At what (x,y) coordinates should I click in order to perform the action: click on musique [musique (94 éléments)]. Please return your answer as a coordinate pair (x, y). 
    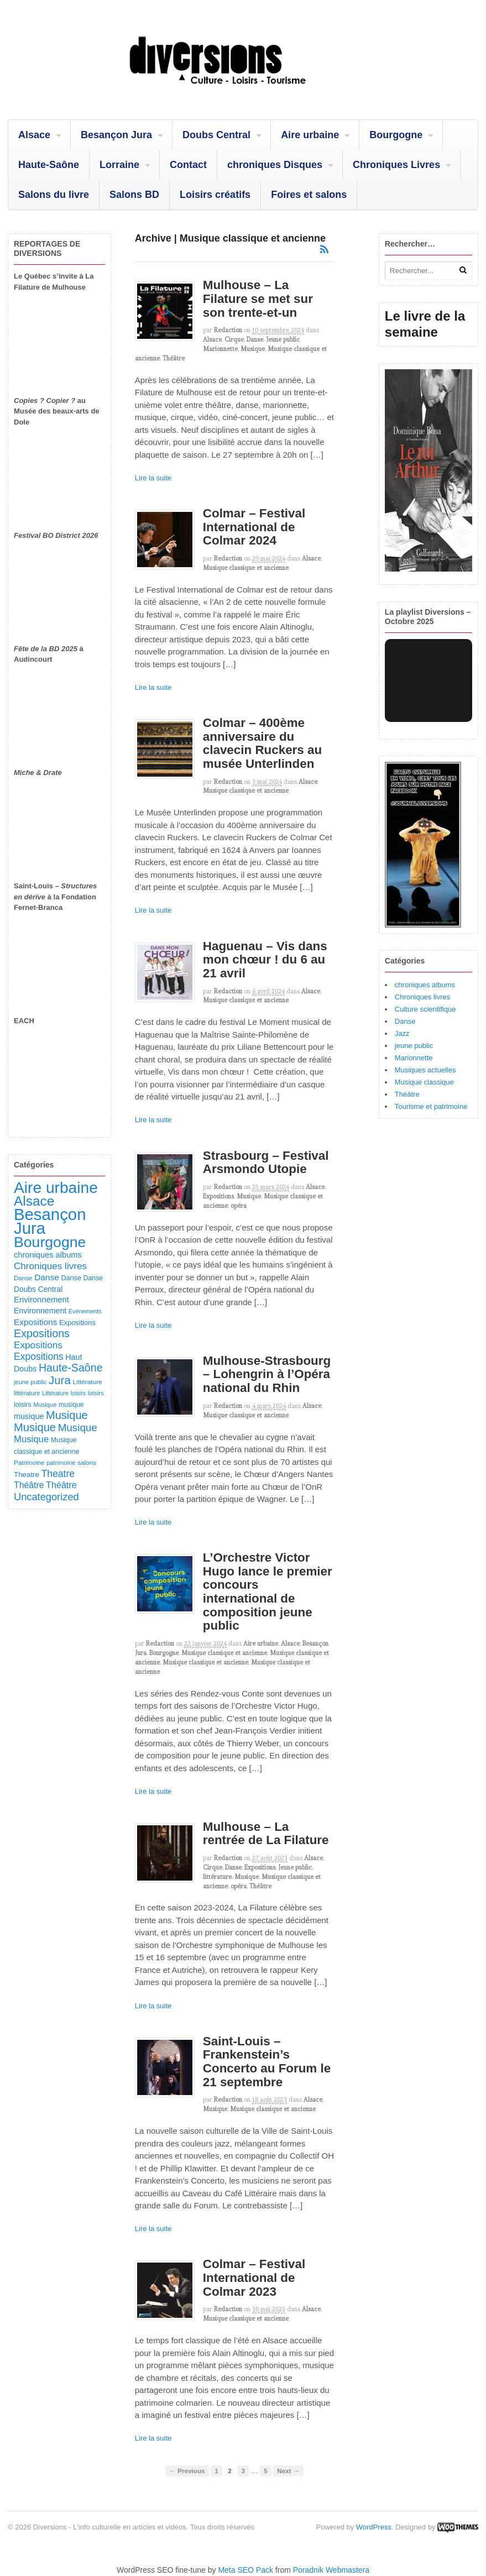
    Looking at the image, I should click on (71, 1405).